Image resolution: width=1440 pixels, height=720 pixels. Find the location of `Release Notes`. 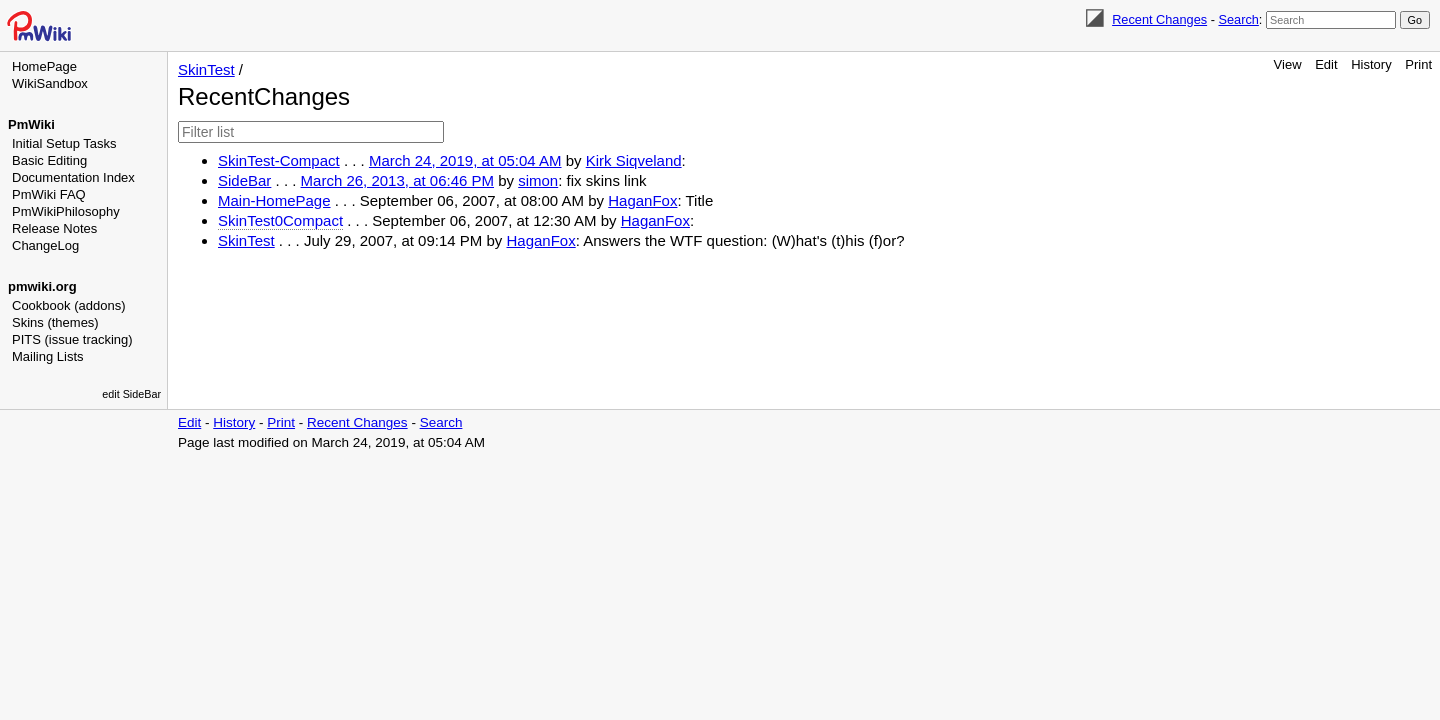

Release Notes is located at coordinates (54, 228).